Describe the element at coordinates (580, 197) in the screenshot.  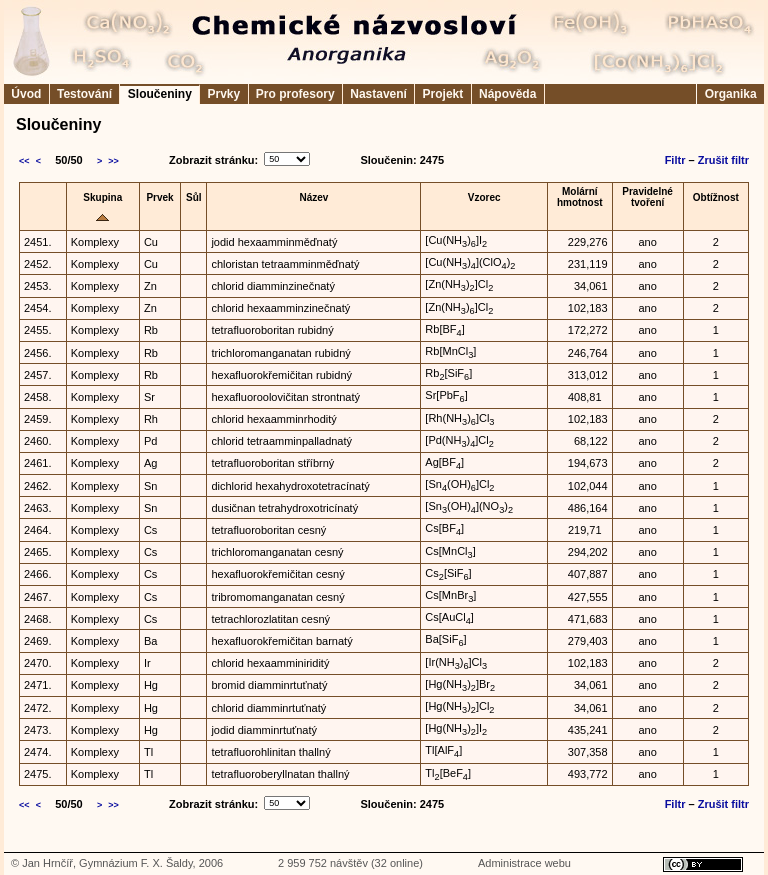
I see `Molárníhmotnost` at that location.